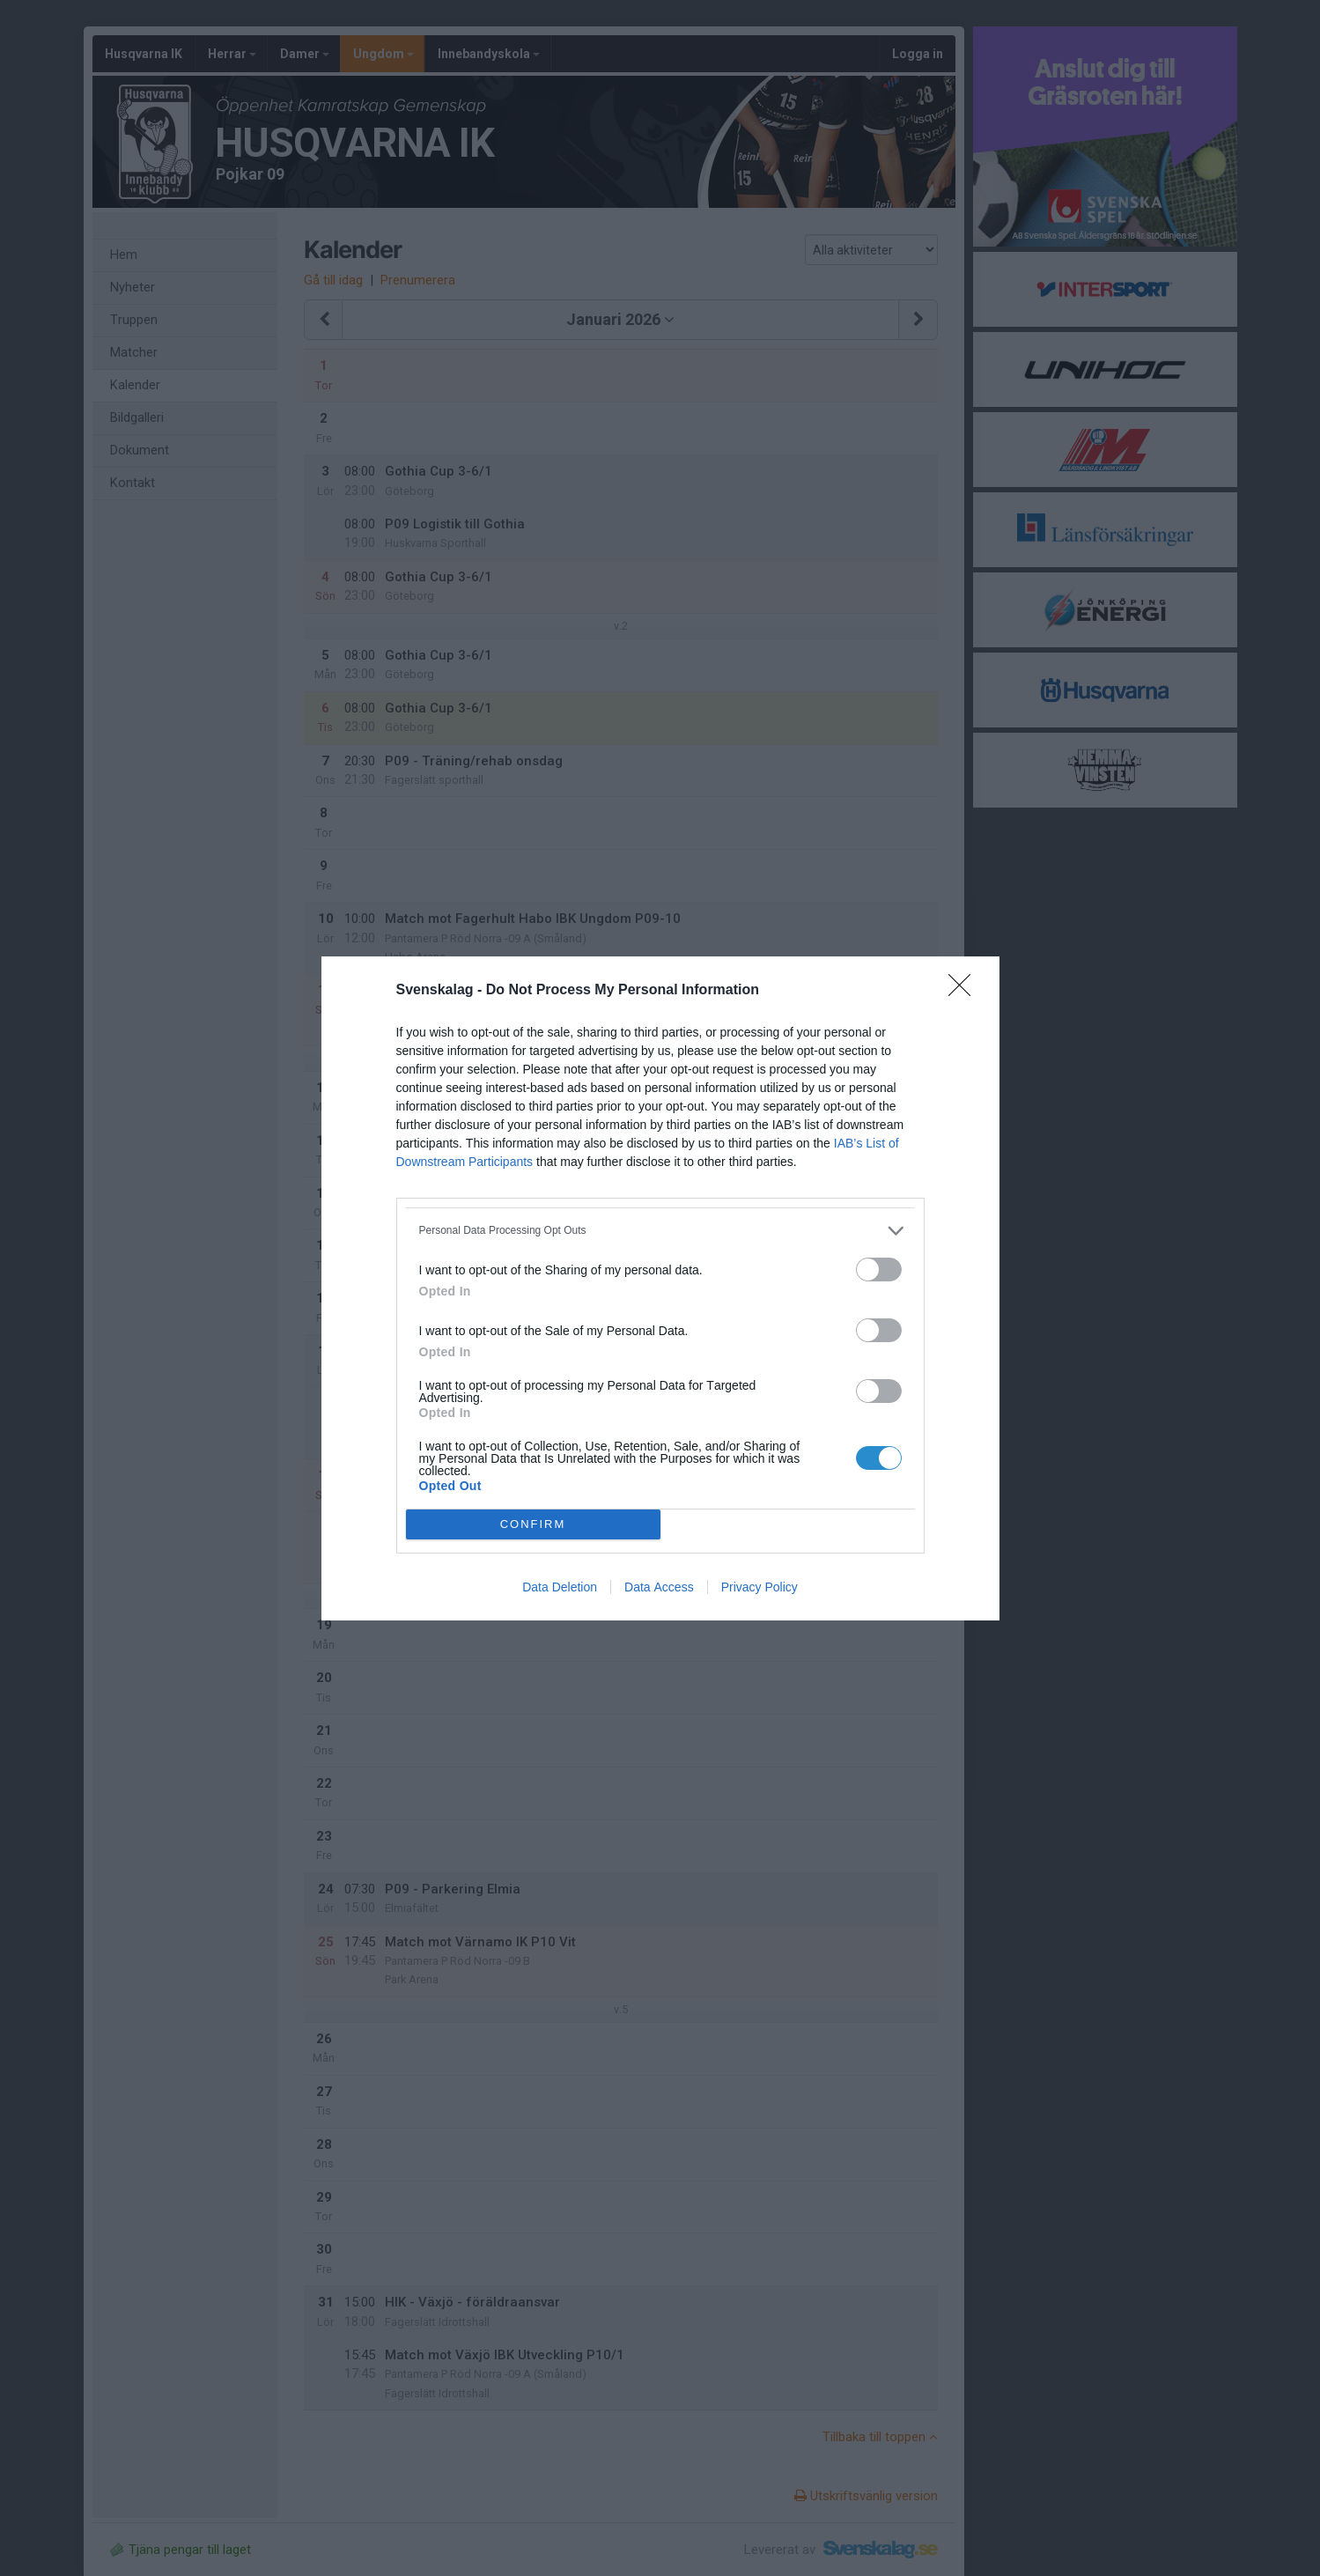 The width and height of the screenshot is (1320, 2576). I want to click on Privacy Policy, so click(759, 1587).